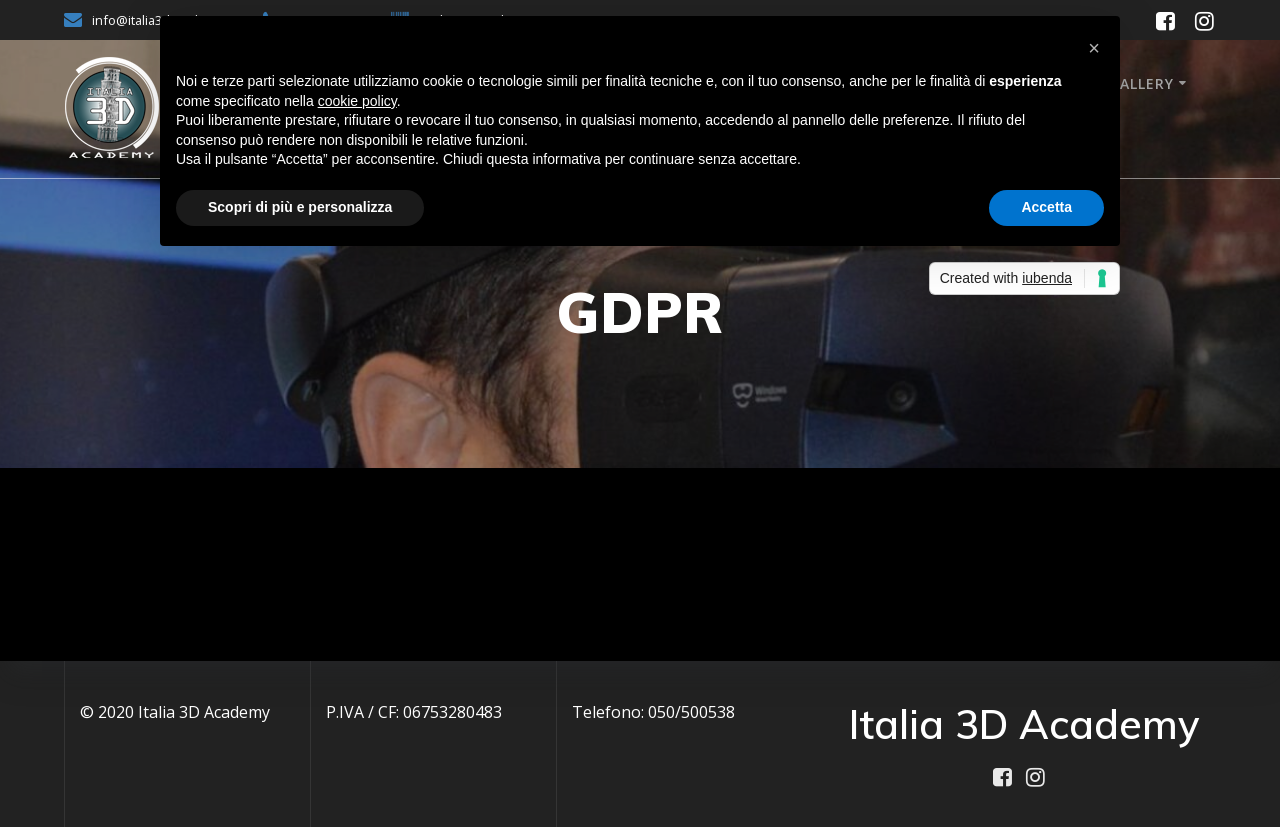  I want to click on Gallery, so click(1141, 83).